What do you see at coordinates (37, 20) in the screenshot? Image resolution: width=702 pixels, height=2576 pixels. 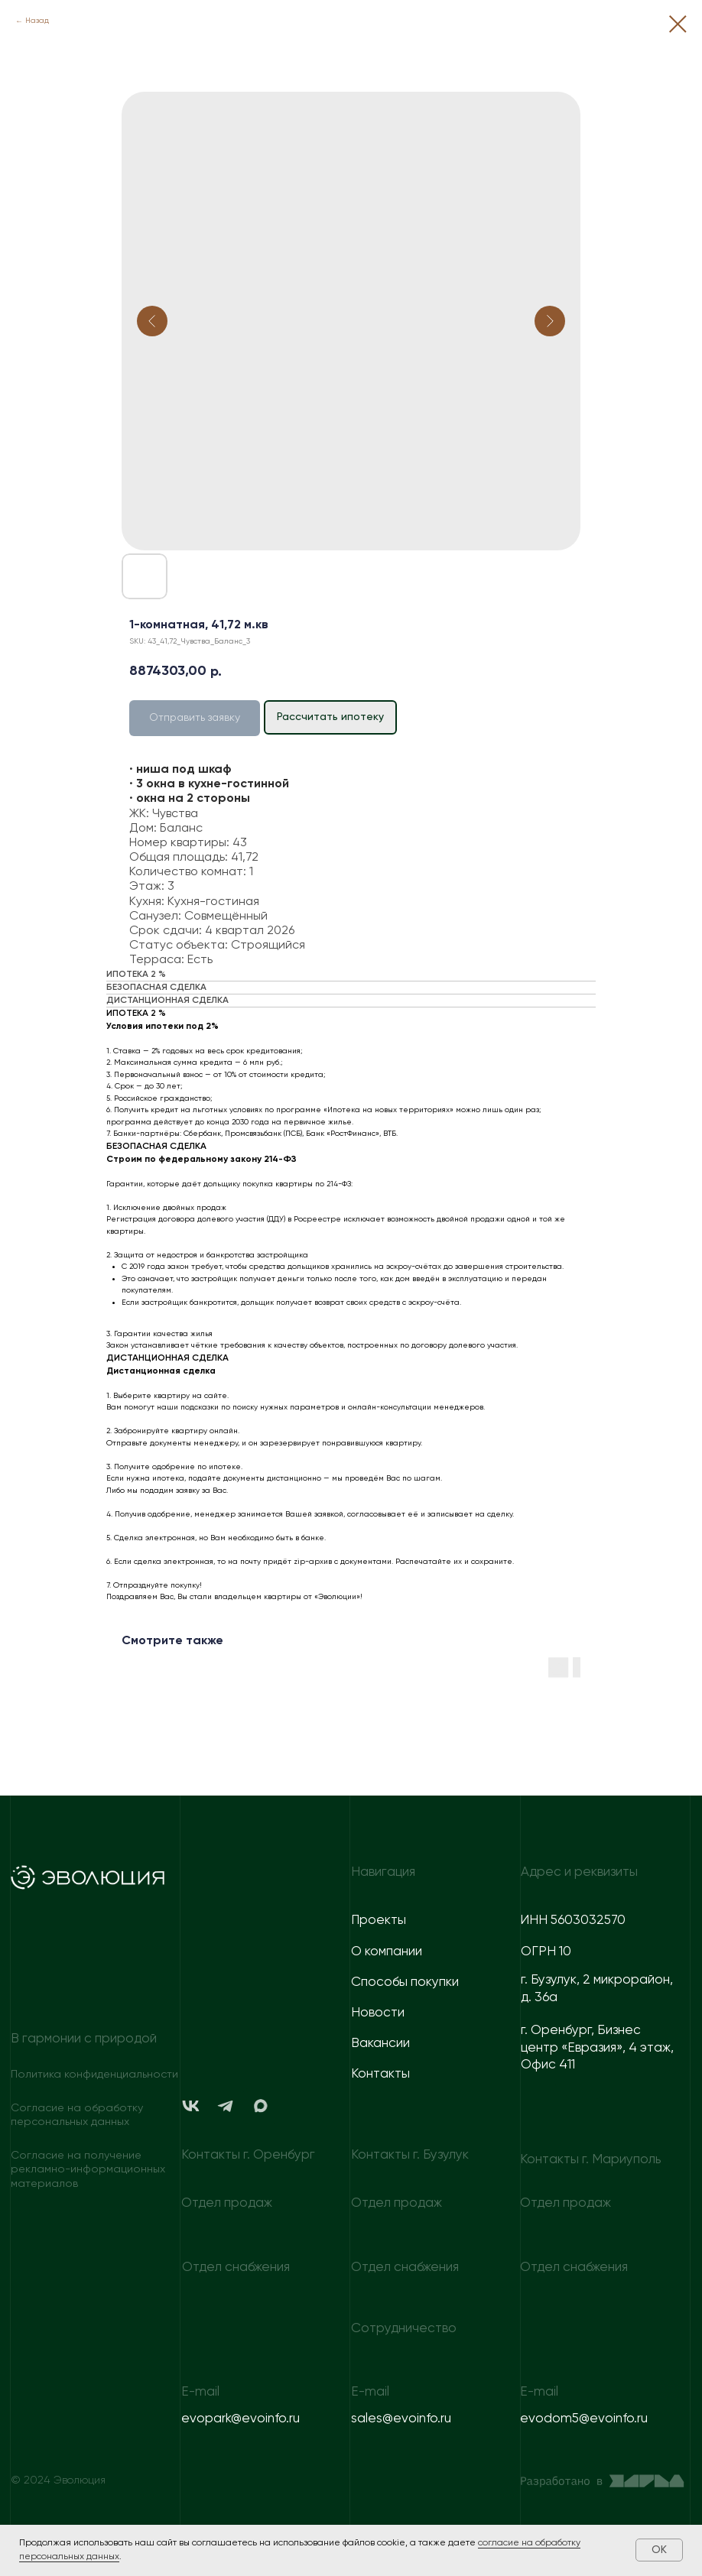 I see `Назад` at bounding box center [37, 20].